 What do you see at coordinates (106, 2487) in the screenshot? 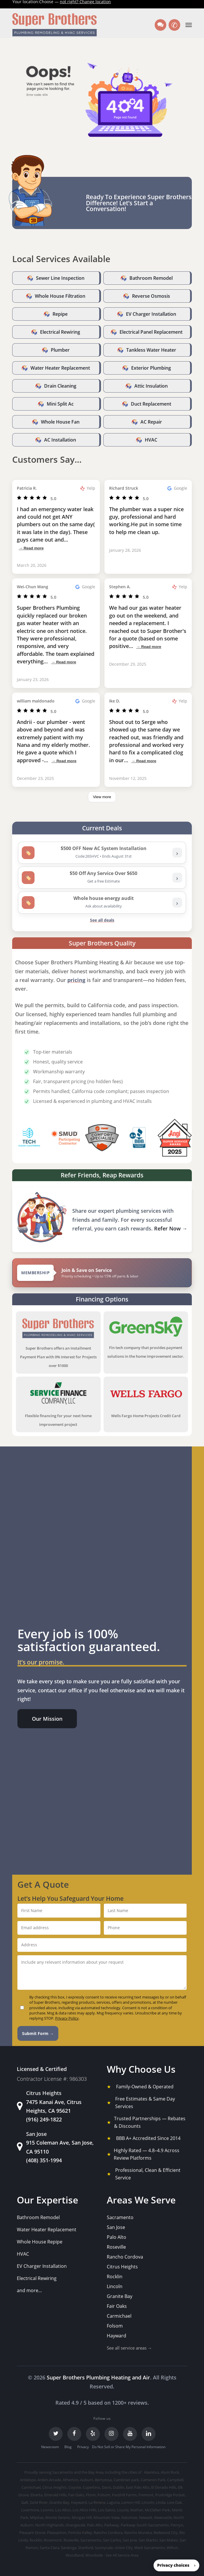
I see `Davis` at bounding box center [106, 2487].